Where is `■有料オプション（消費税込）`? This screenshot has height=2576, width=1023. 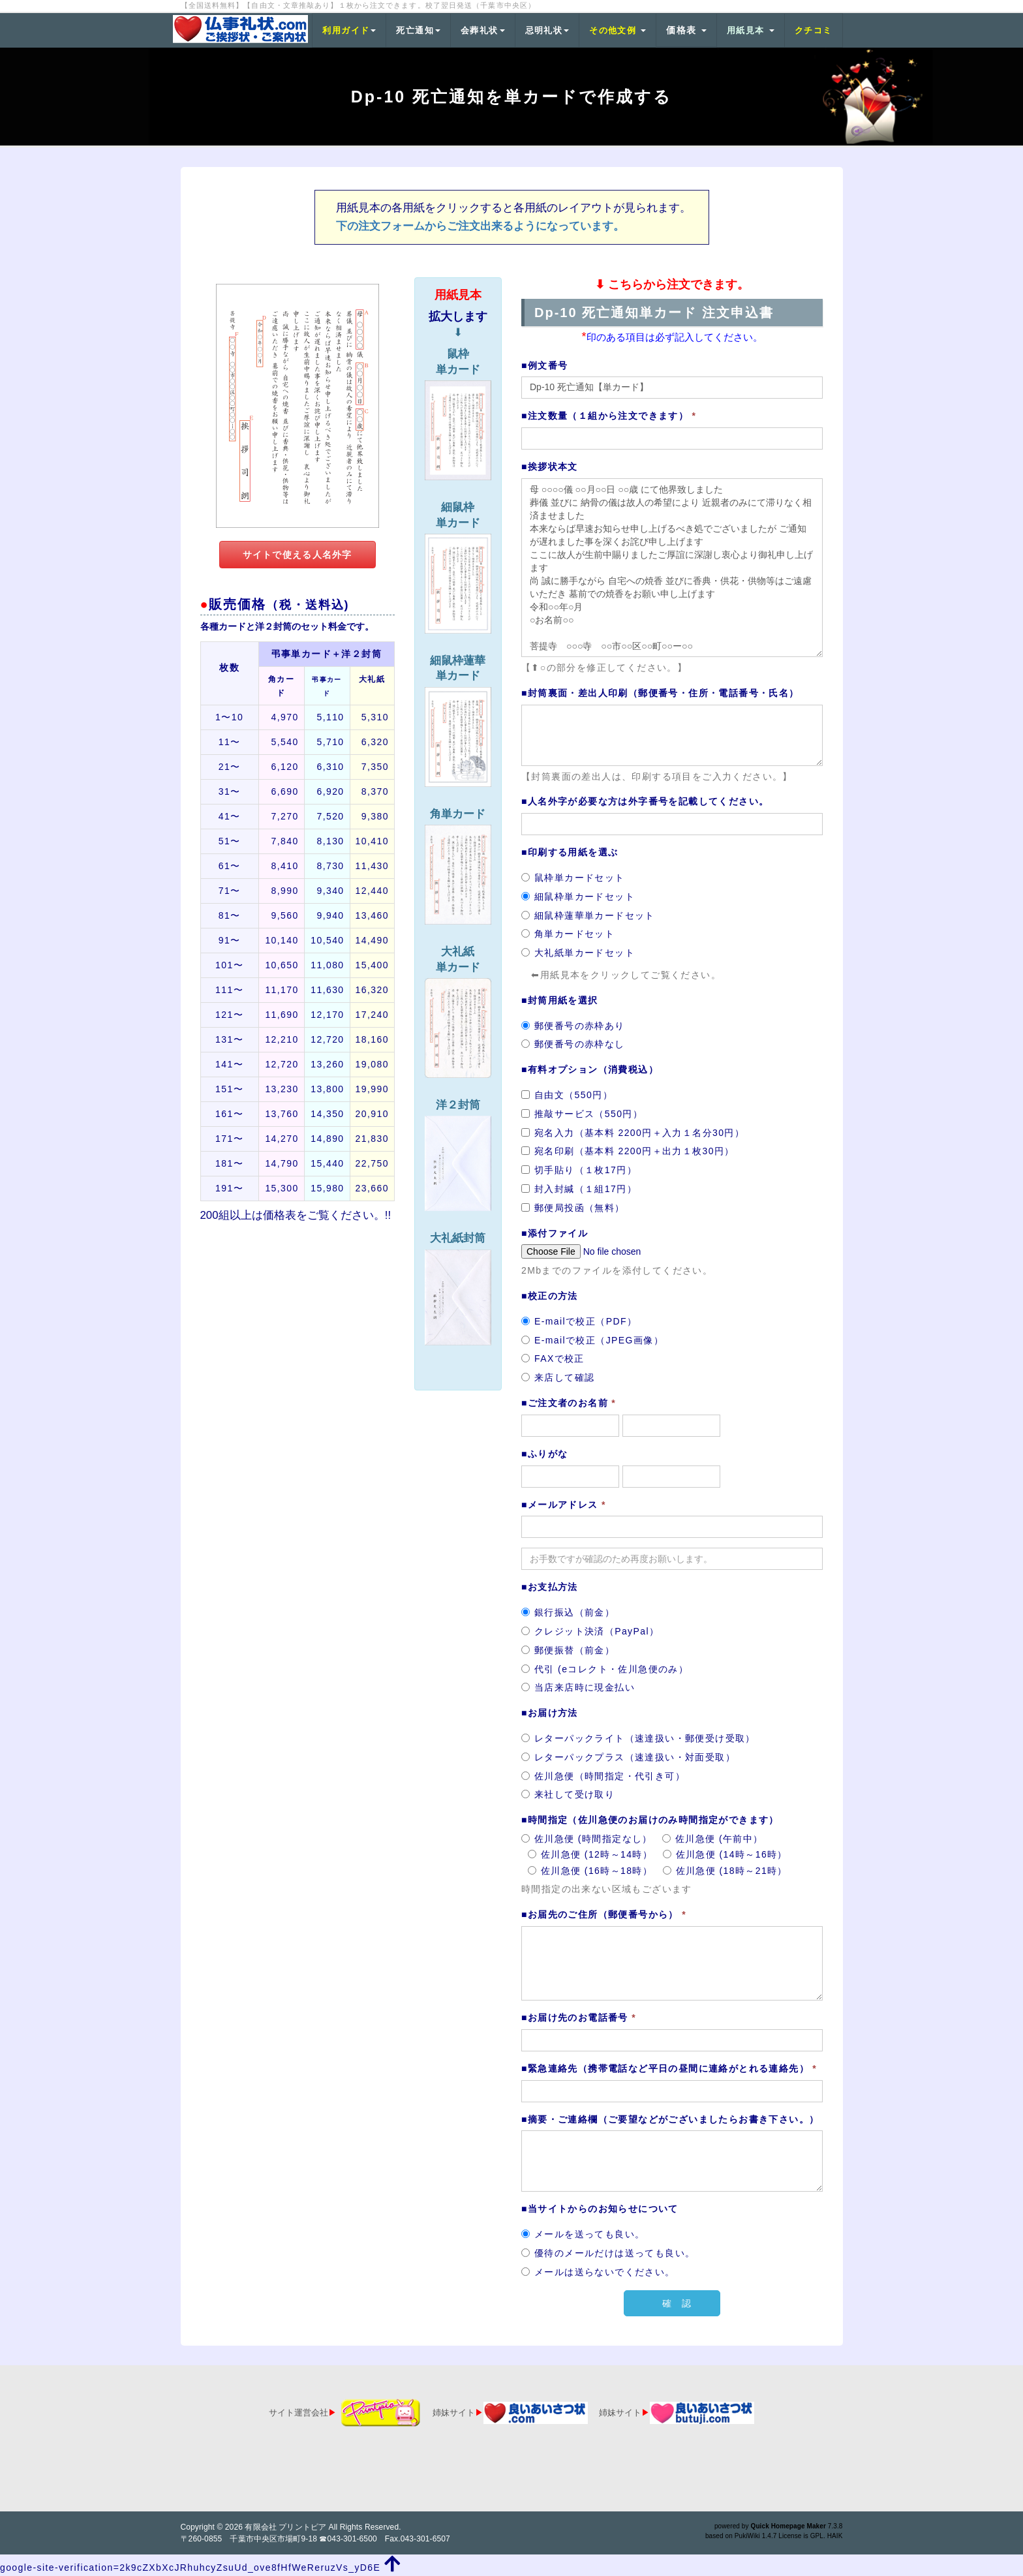
■有料オプション（消費税込） is located at coordinates (589, 1069).